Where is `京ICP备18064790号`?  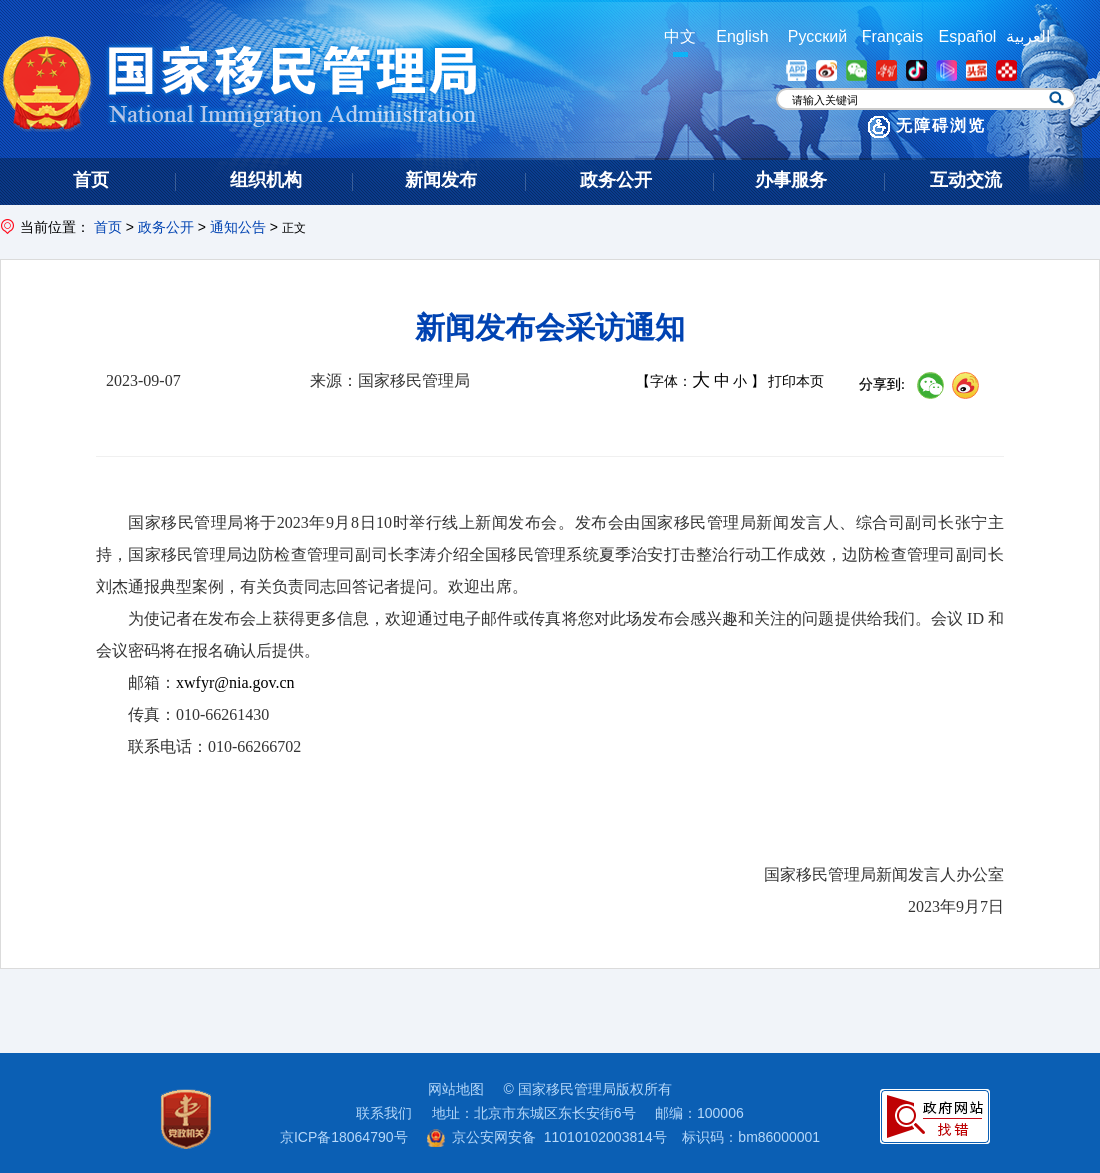
京ICP备18064790号 is located at coordinates (344, 1137).